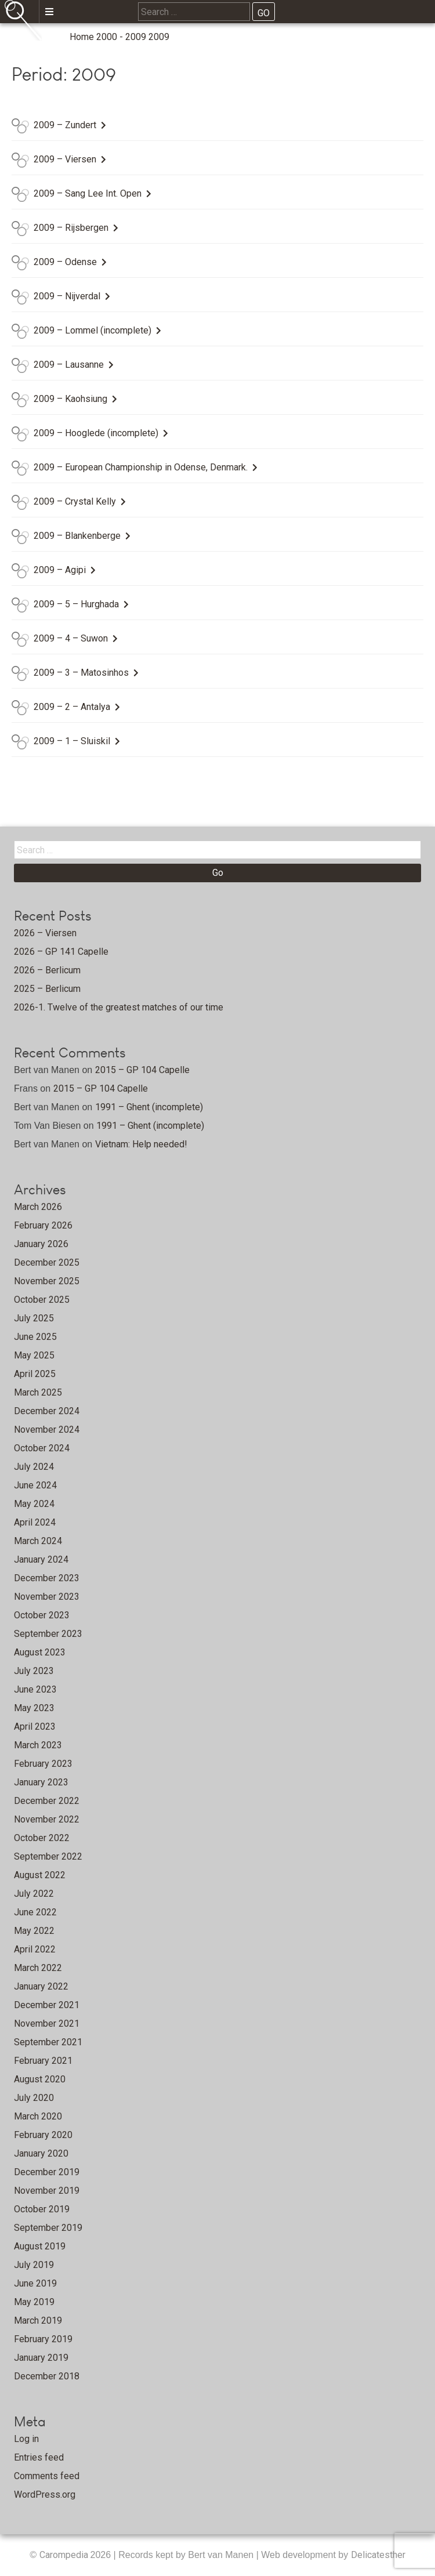 This screenshot has height=2576, width=435. I want to click on July 2025, so click(34, 1318).